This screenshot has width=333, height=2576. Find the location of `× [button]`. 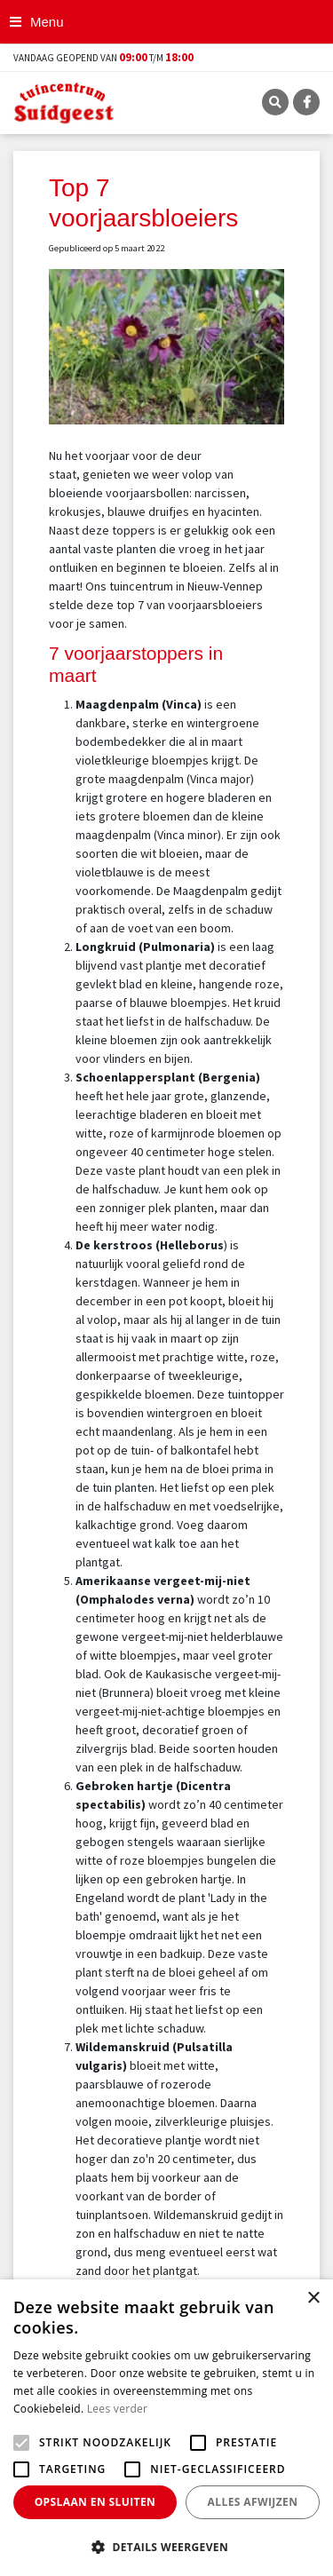

× [button] is located at coordinates (313, 2298).